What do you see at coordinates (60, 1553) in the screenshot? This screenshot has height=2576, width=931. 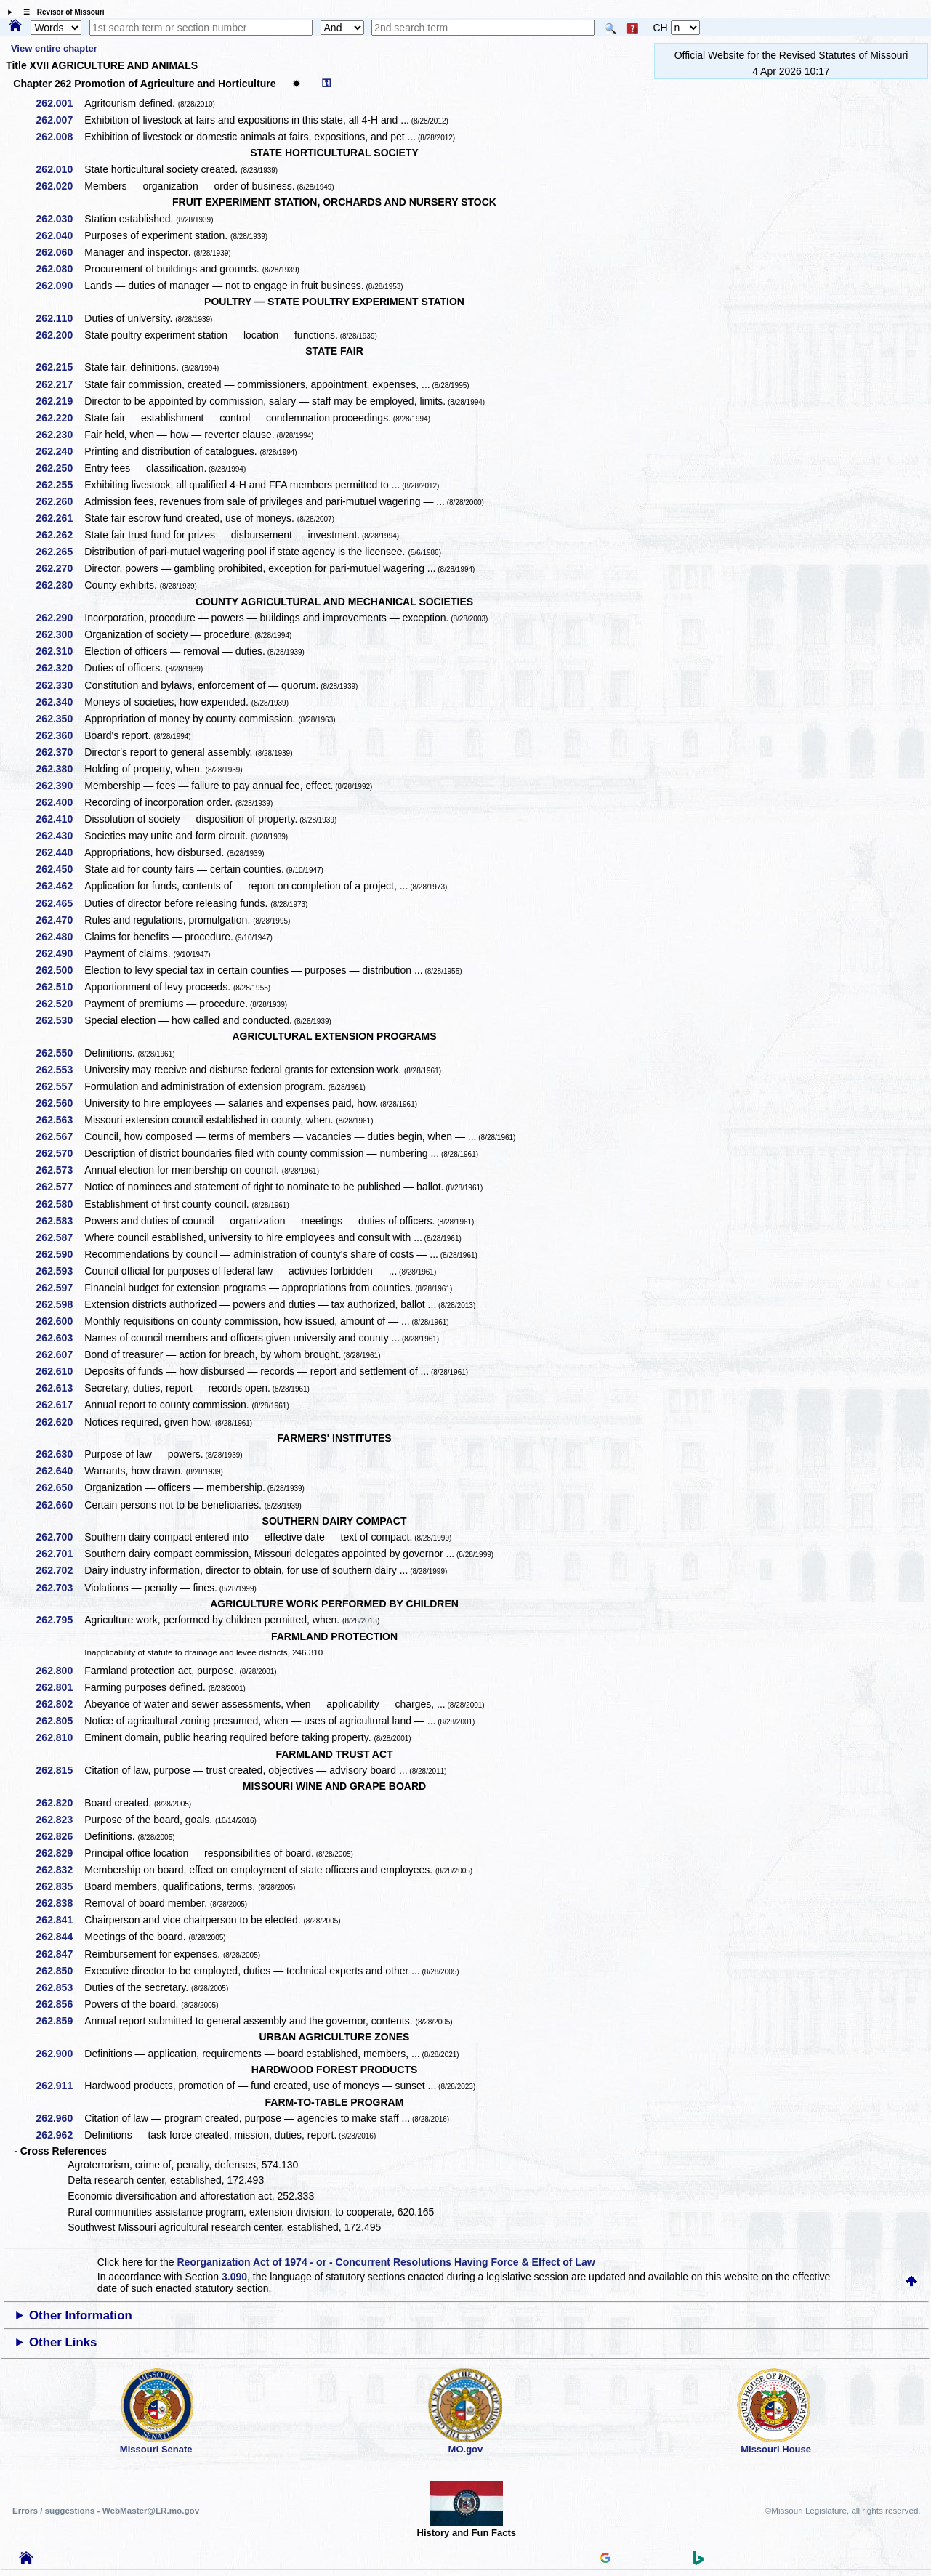 I see `262.701` at bounding box center [60, 1553].